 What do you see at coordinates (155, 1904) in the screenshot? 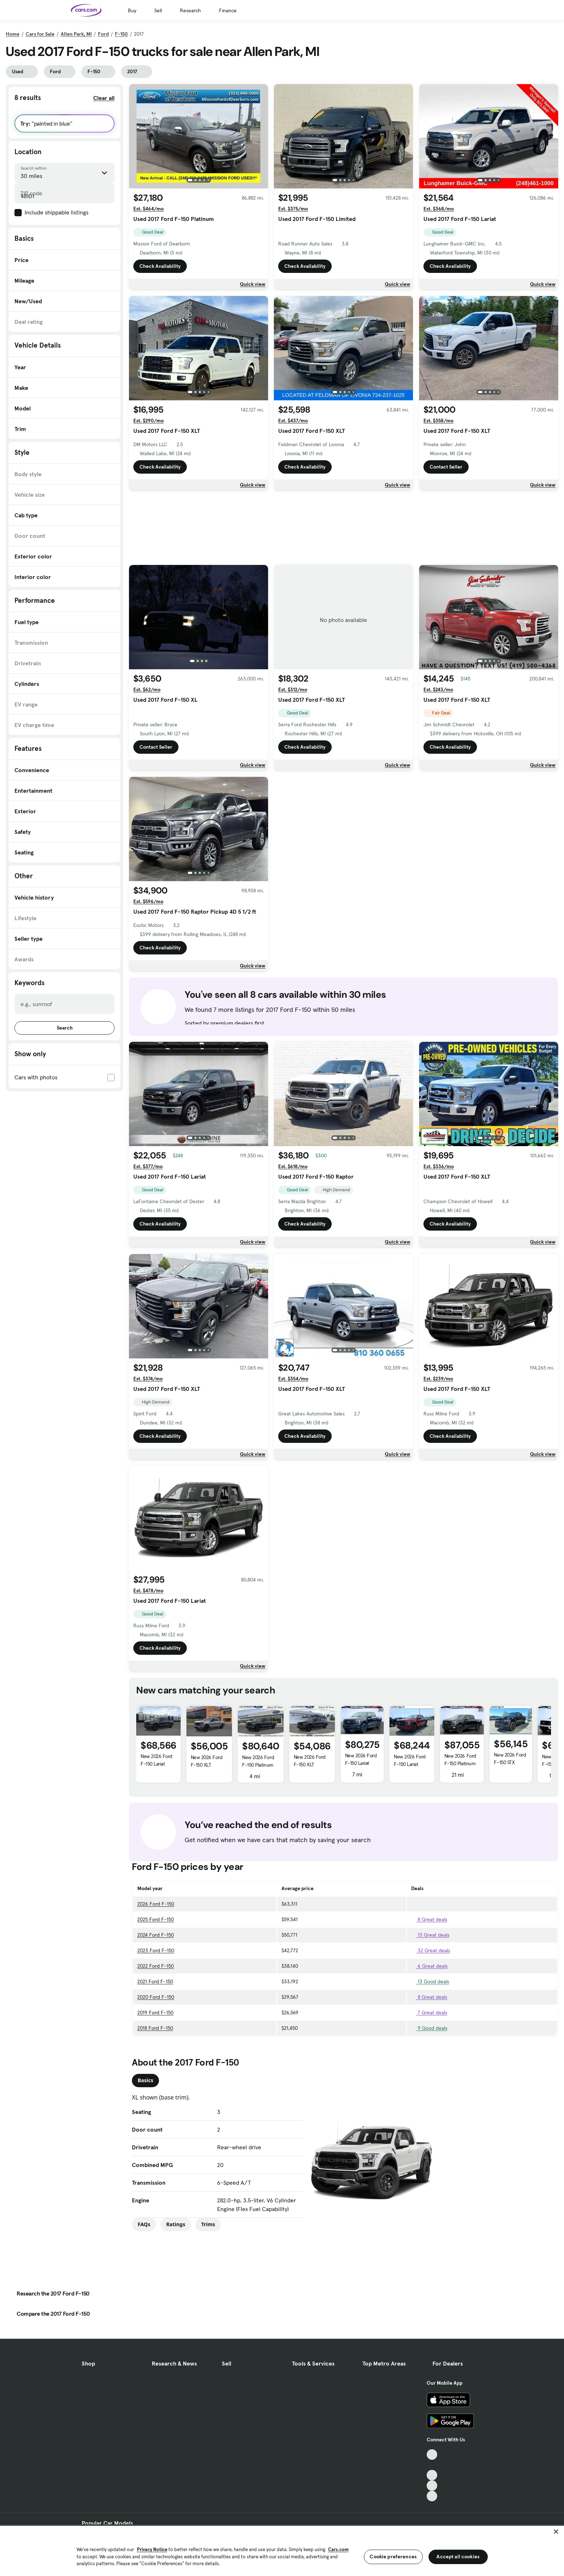
I see `2026 Ford F-150` at bounding box center [155, 1904].